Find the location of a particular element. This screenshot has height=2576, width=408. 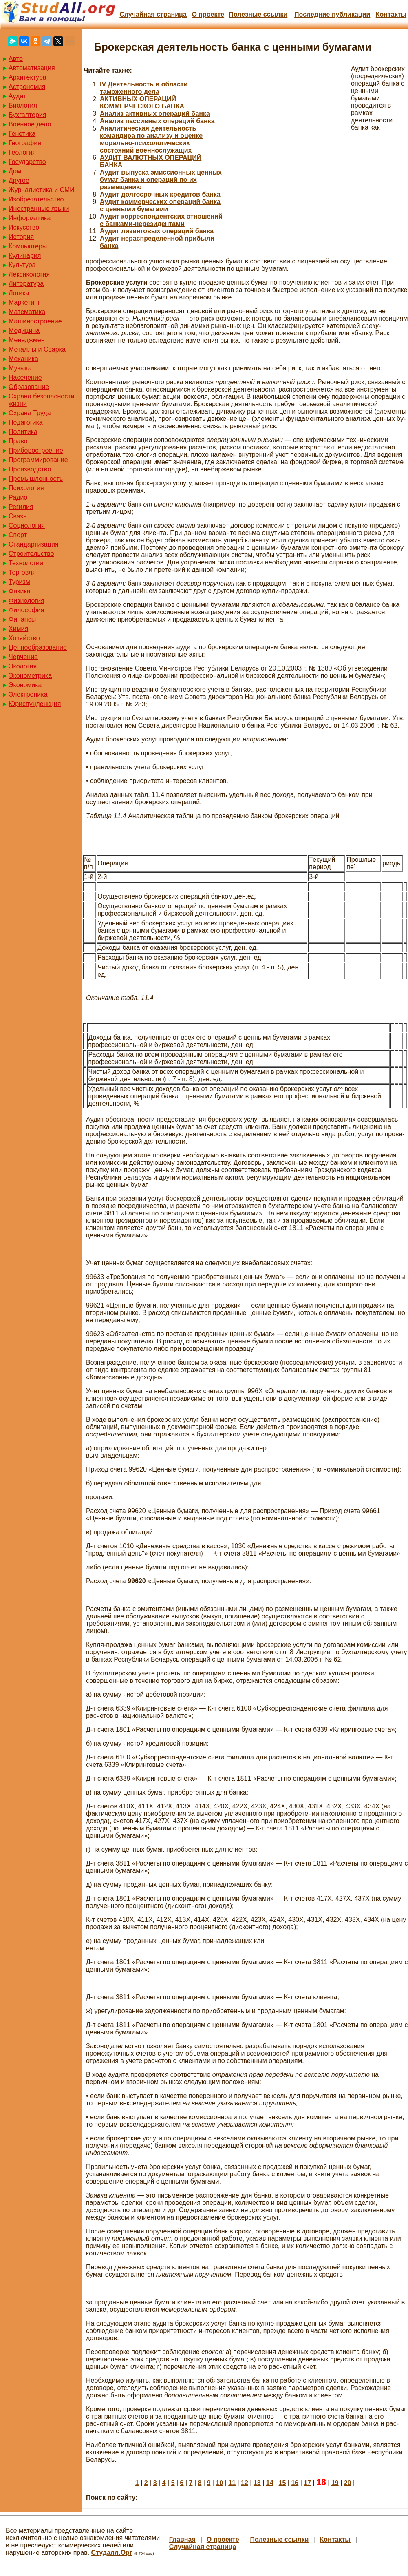

Политика is located at coordinates (23, 431).